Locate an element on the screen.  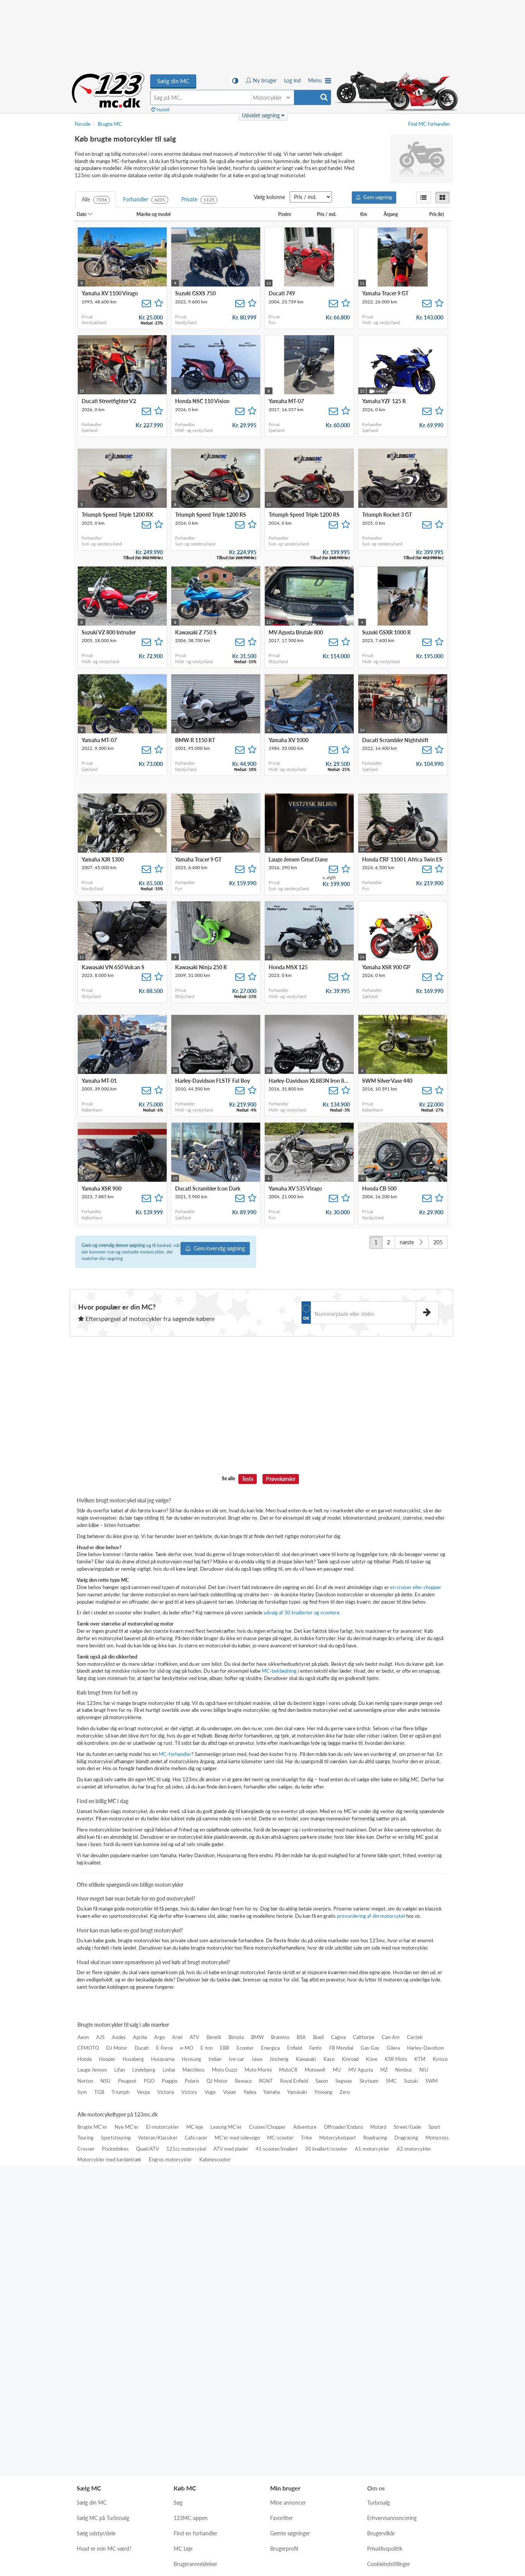
MC-forhandler is located at coordinates (175, 1754).